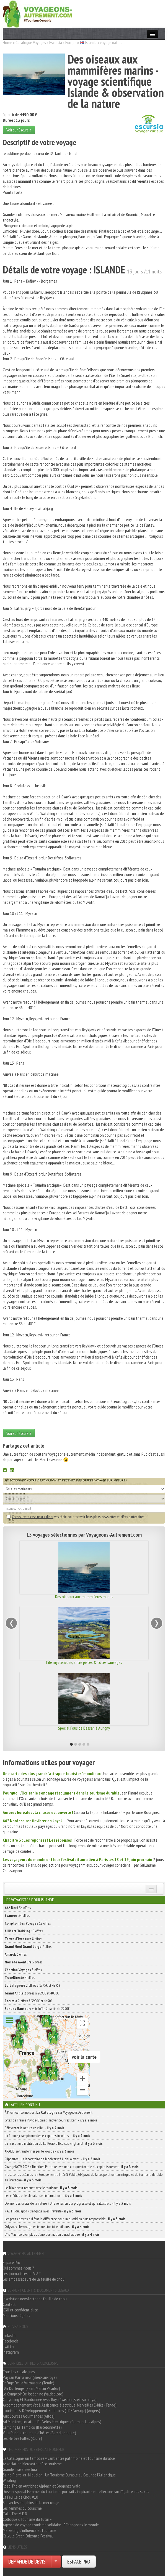 The image size is (168, 2576). What do you see at coordinates (84, 1596) in the screenshot?
I see `Des oiseaux aux mammifères marins` at bounding box center [84, 1596].